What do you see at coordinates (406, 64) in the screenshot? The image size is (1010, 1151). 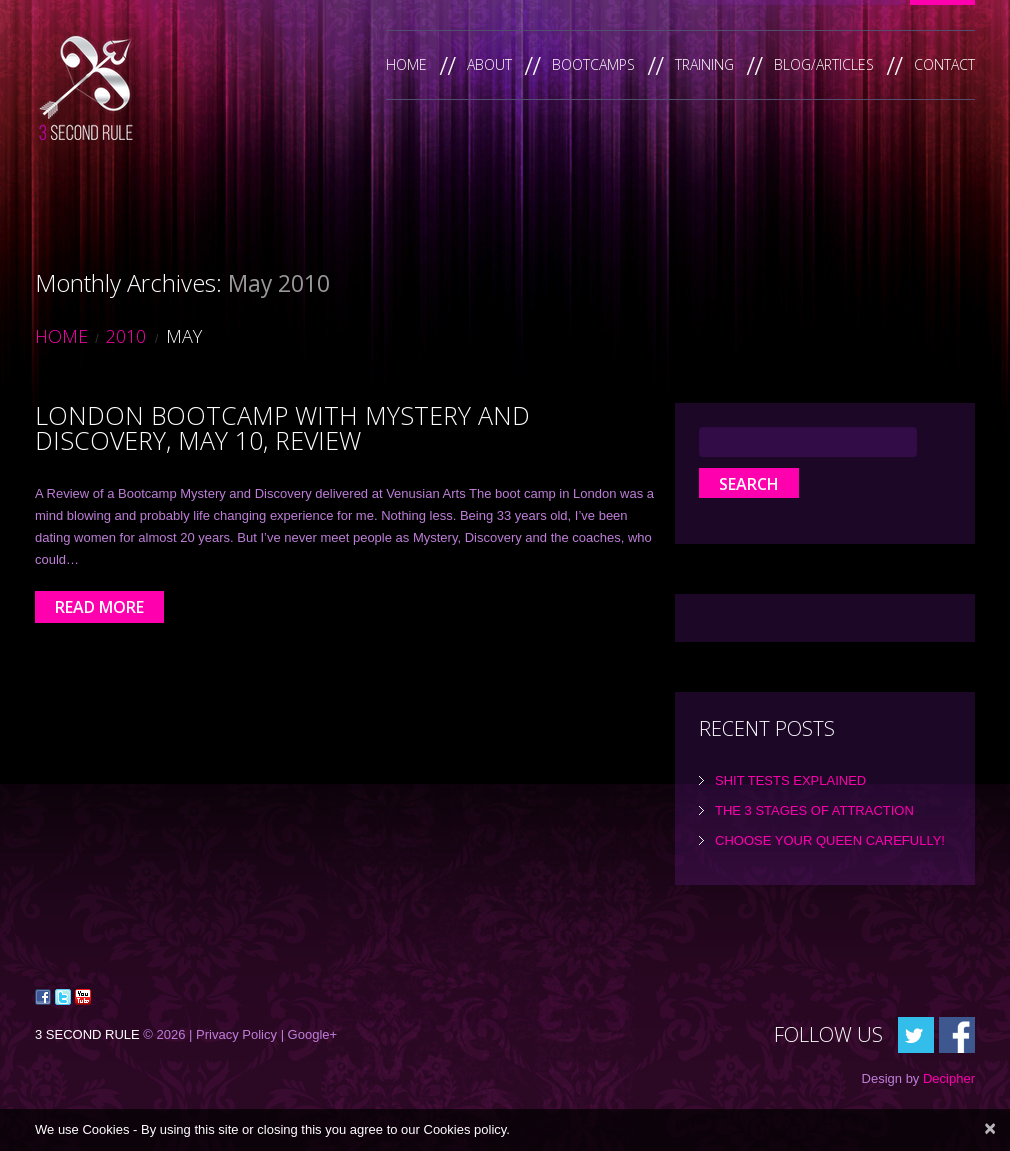 I see `Home` at bounding box center [406, 64].